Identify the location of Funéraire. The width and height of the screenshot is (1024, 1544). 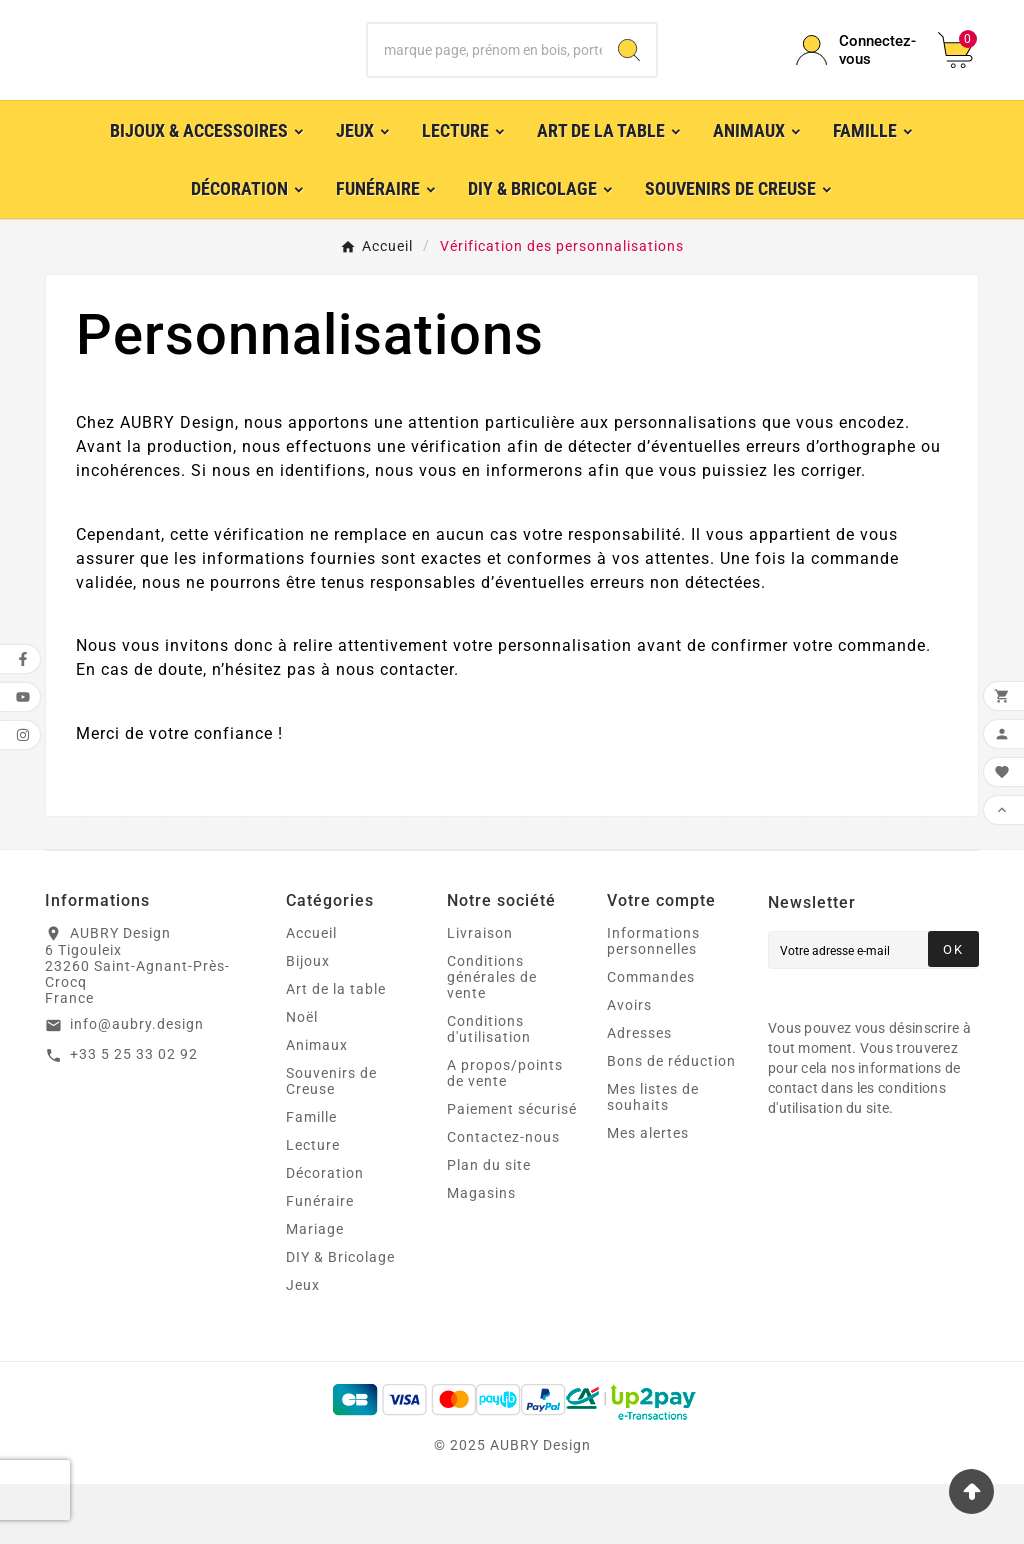
(320, 1261).